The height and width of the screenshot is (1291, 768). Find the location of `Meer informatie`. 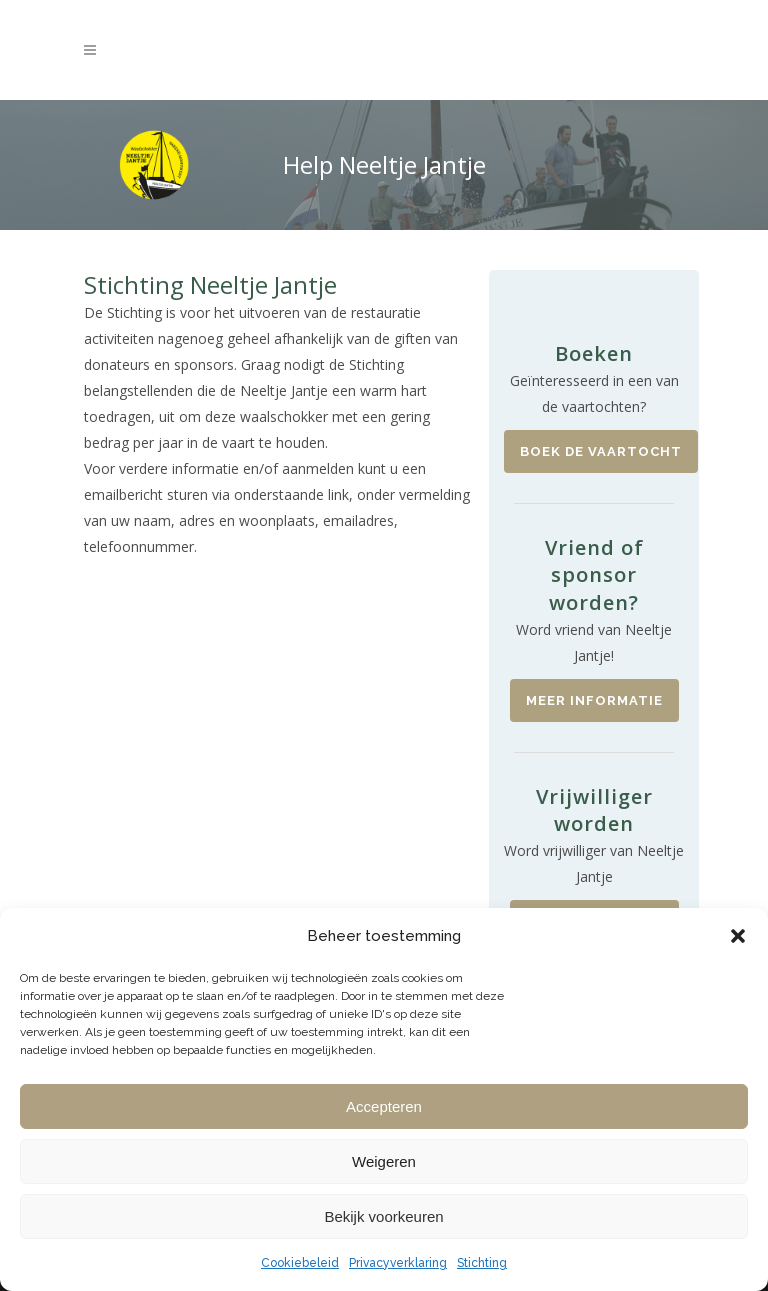

Meer informatie is located at coordinates (594, 700).